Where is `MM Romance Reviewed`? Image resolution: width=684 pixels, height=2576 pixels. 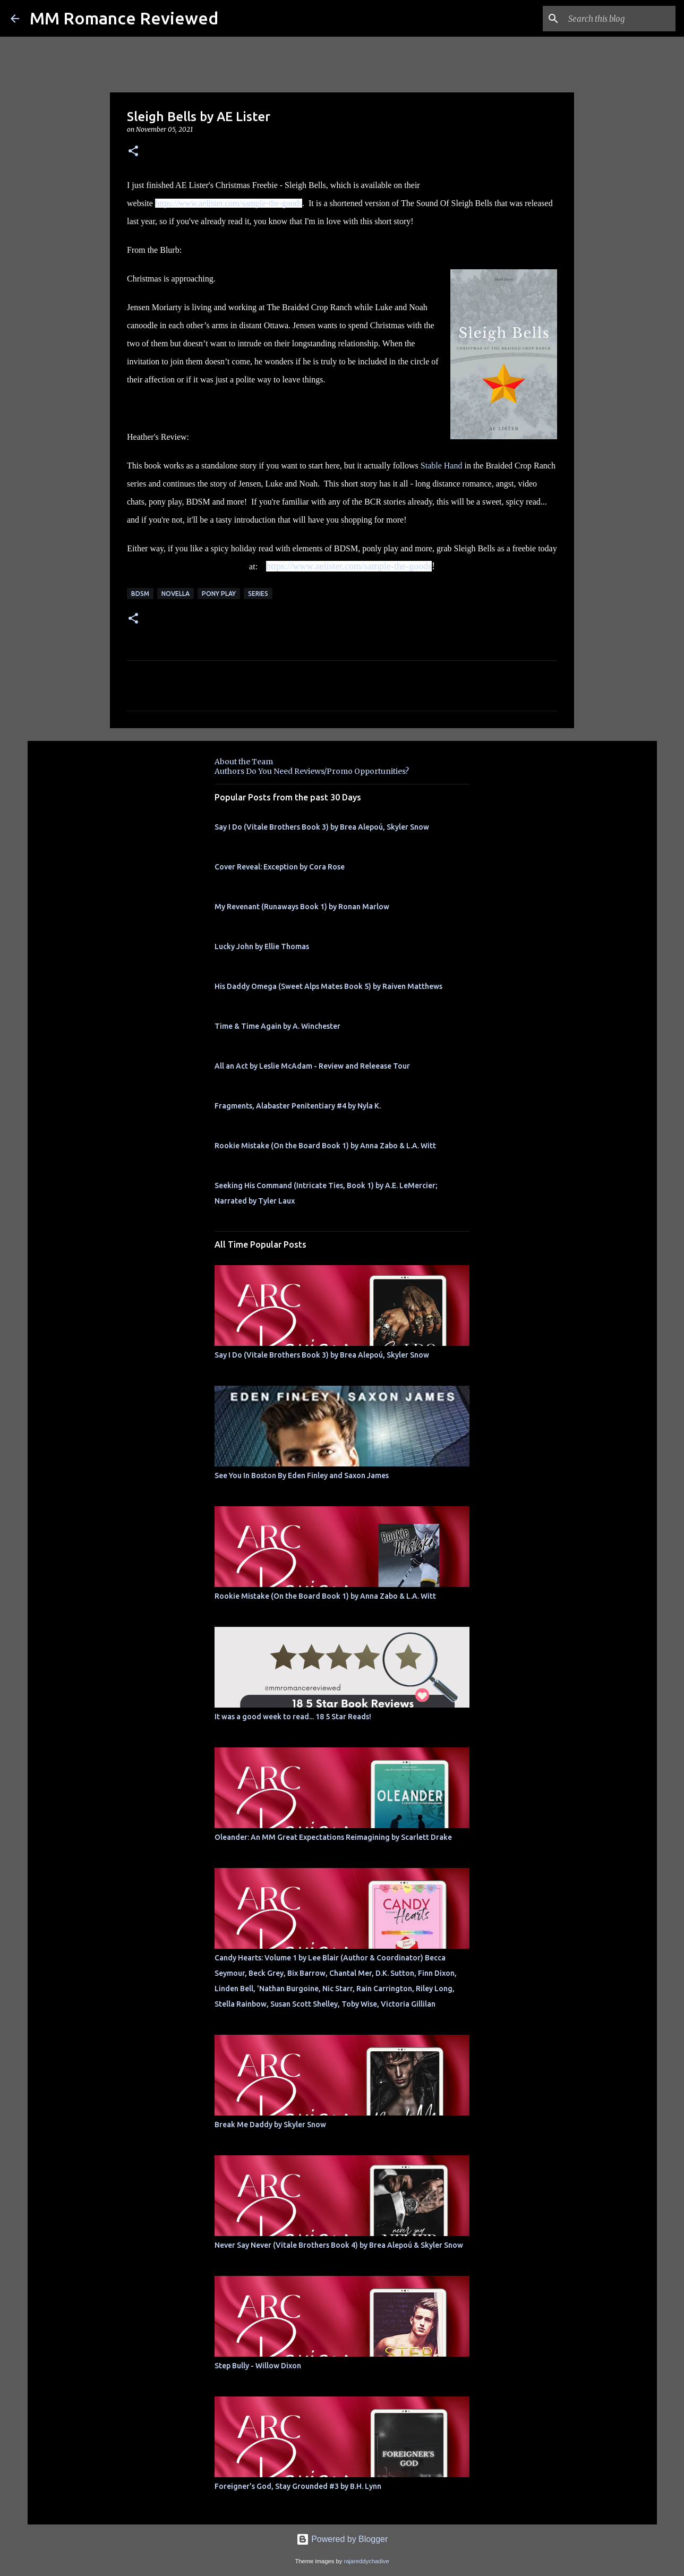 MM Romance Reviewed is located at coordinates (124, 18).